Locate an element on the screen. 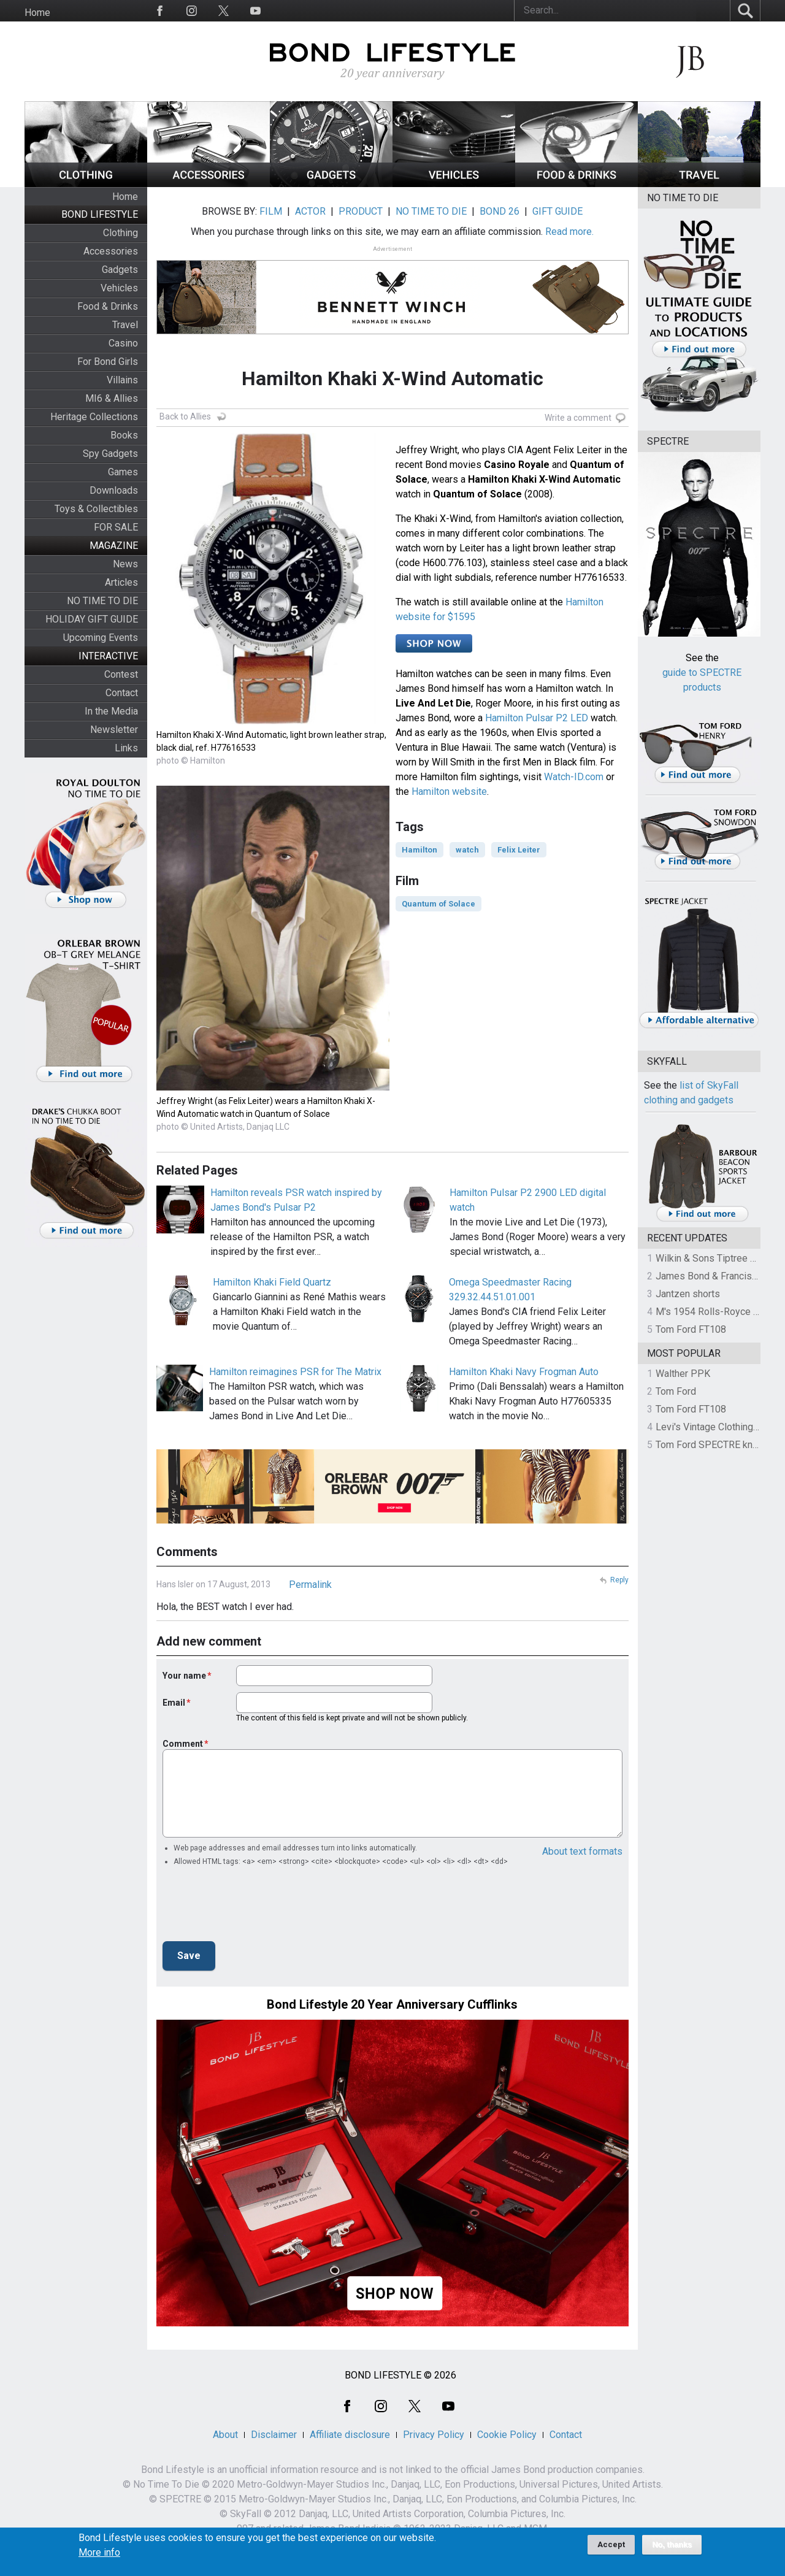 The width and height of the screenshot is (785, 2576). Disclaimer is located at coordinates (274, 2434).